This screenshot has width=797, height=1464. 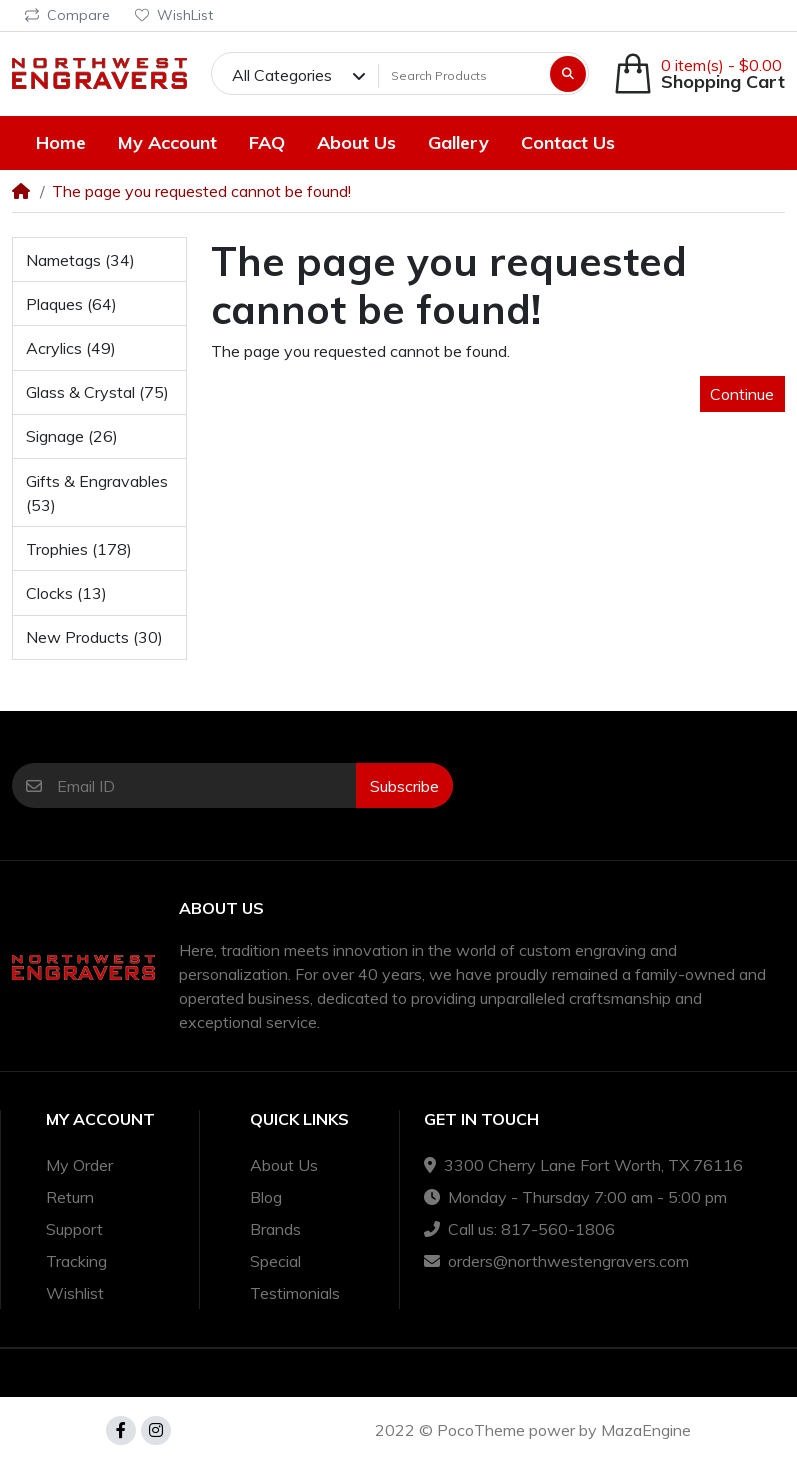 I want to click on Gifts & Engravables (53), so click(x=97, y=493).